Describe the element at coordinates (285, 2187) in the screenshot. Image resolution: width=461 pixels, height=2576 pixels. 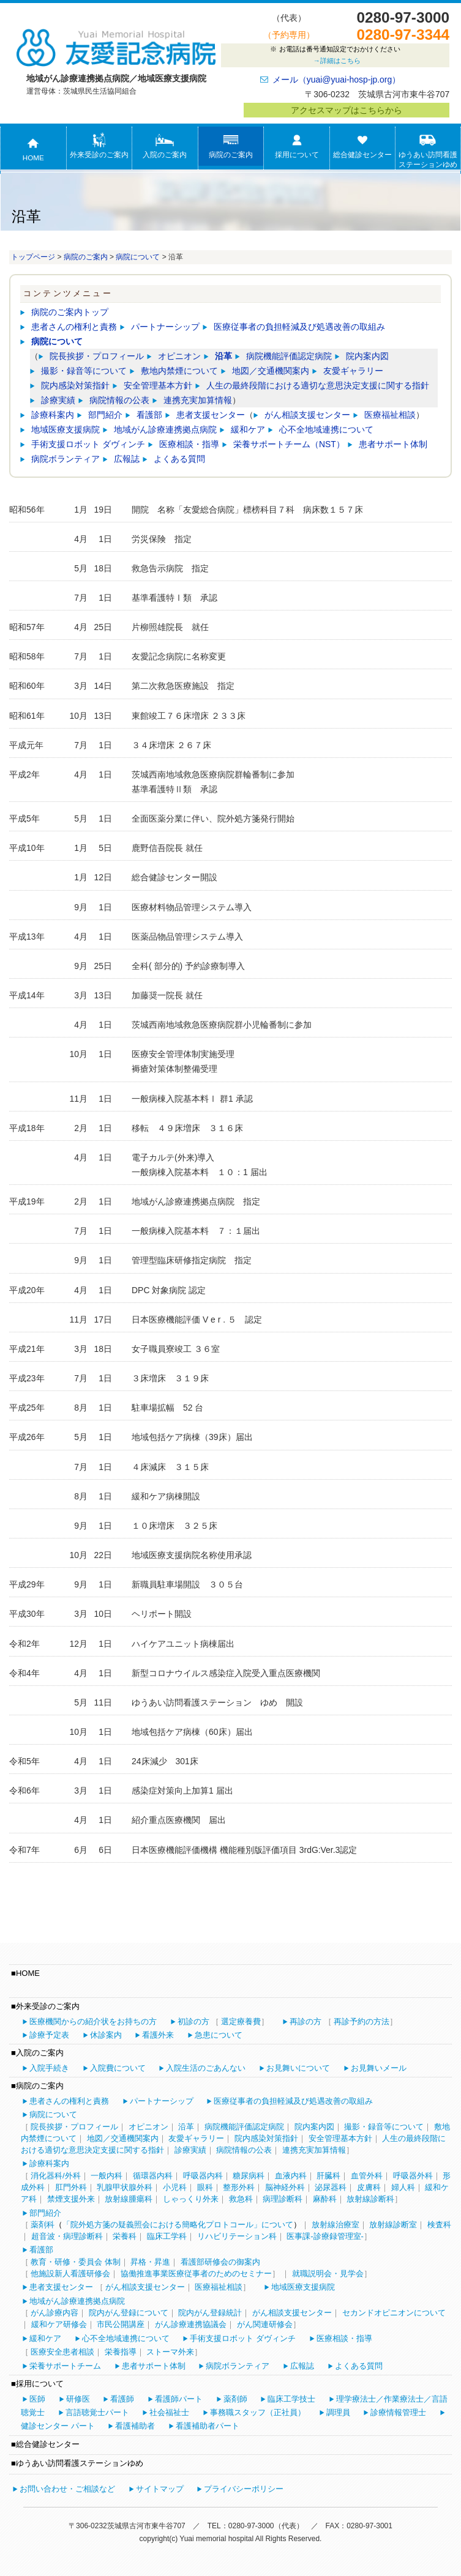
I see `脳神経外科` at that location.